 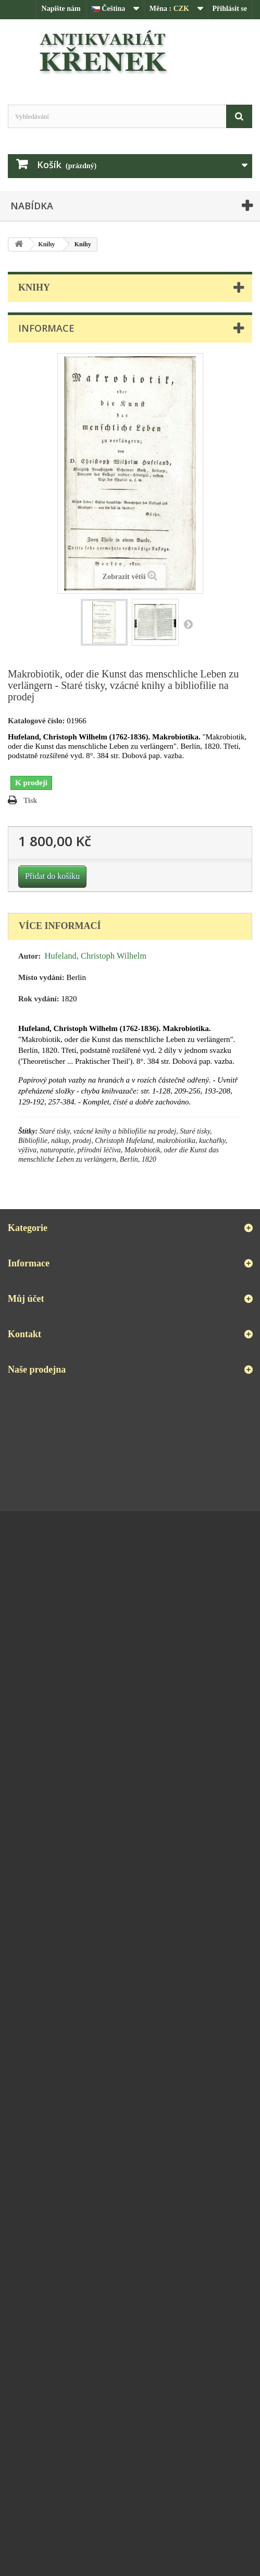 What do you see at coordinates (36, 721) in the screenshot?
I see `Katalogové číslo:` at bounding box center [36, 721].